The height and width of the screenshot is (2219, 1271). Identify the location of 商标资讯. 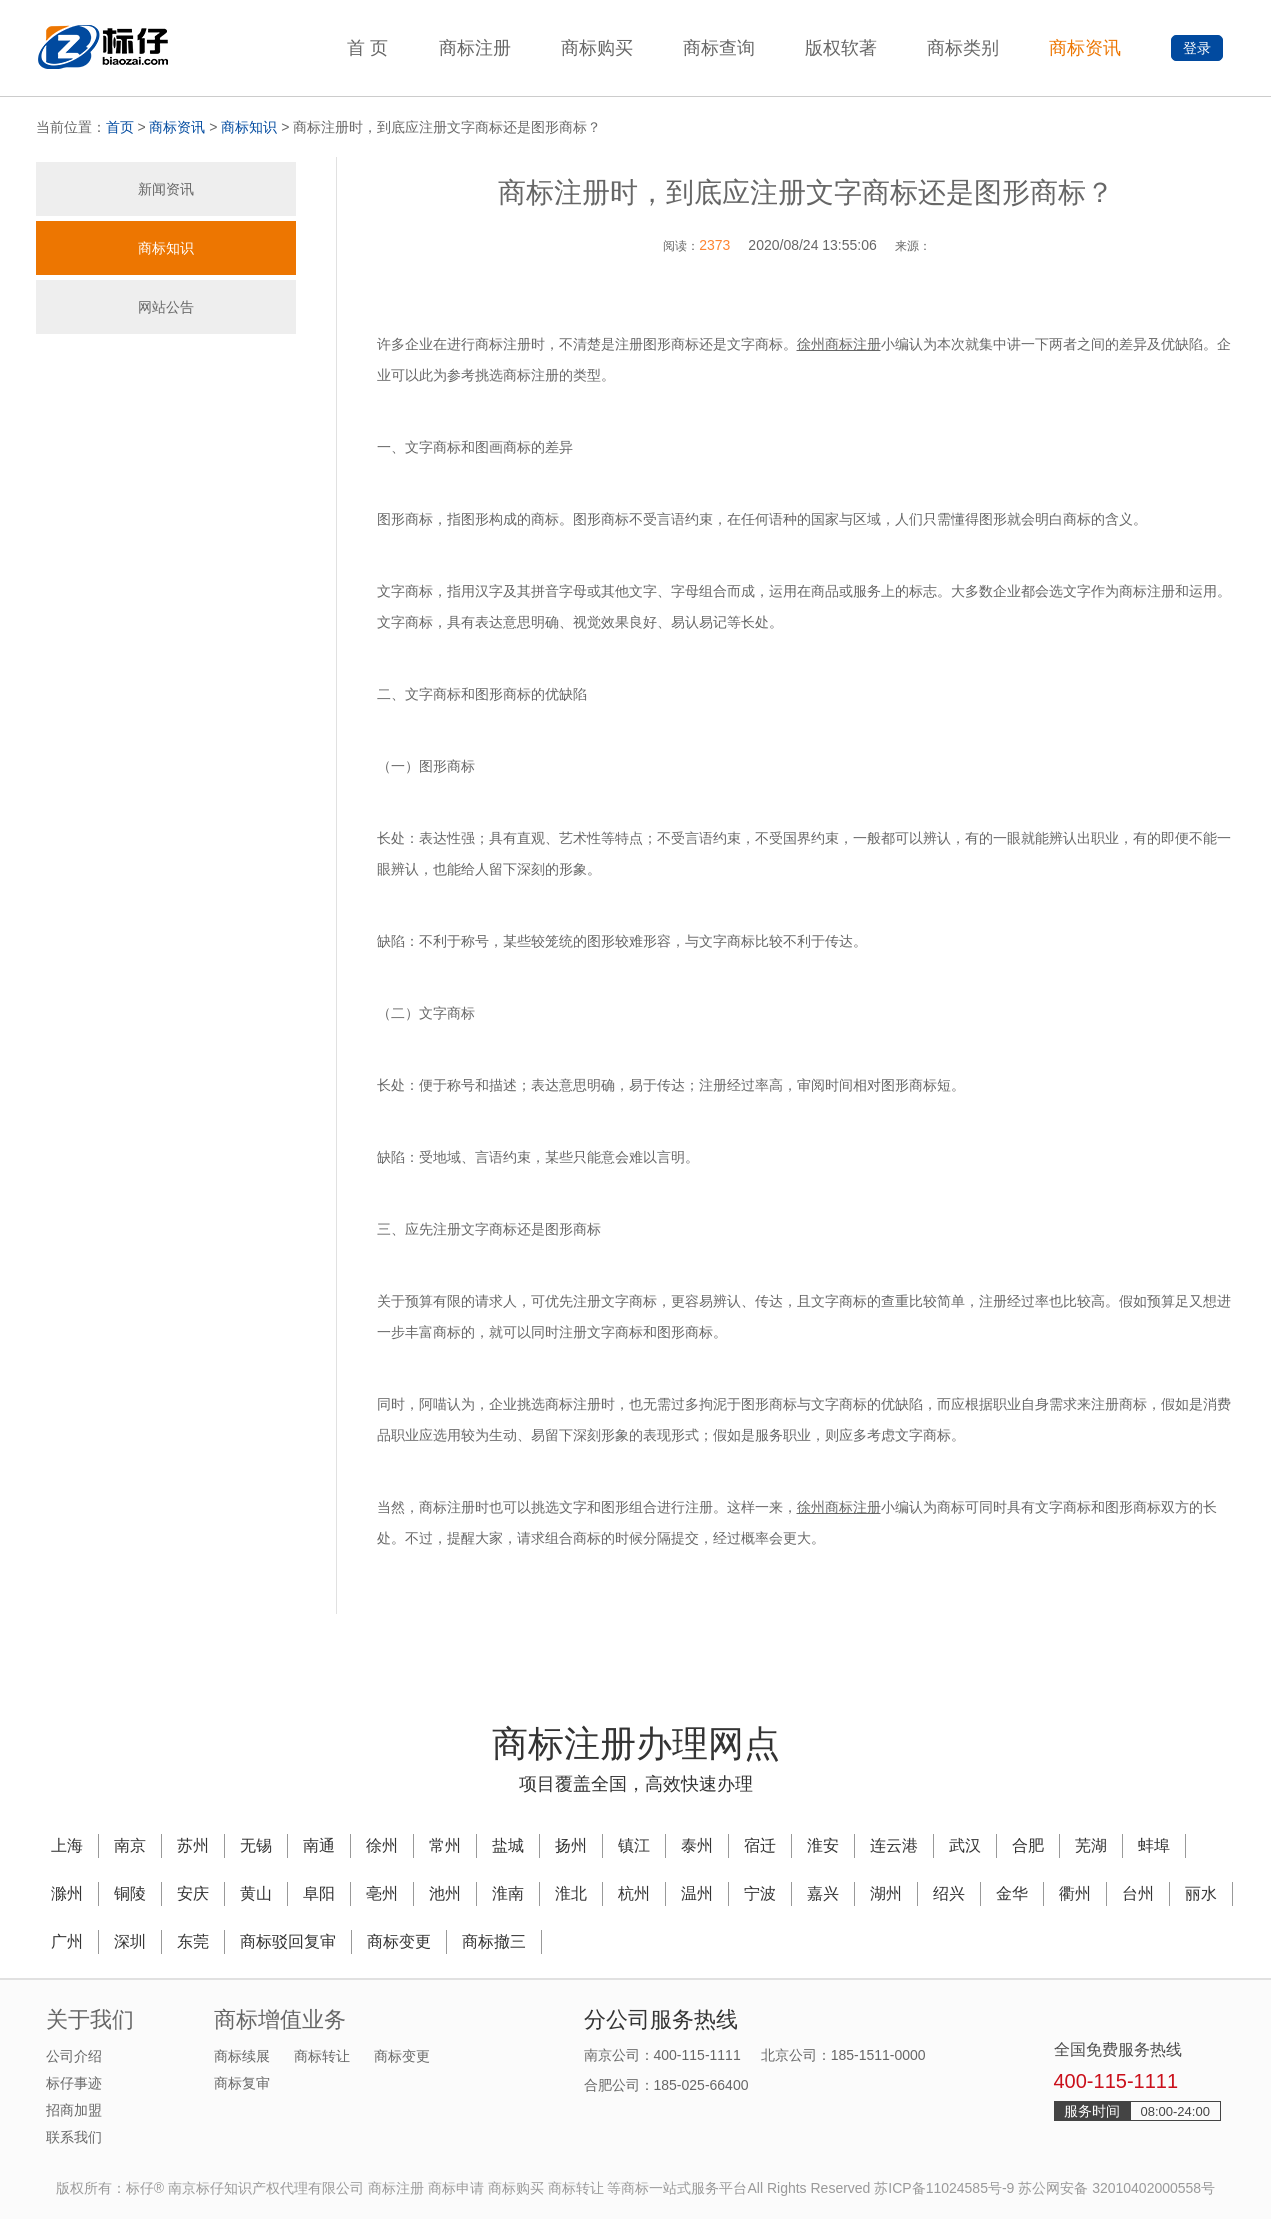
(1085, 48).